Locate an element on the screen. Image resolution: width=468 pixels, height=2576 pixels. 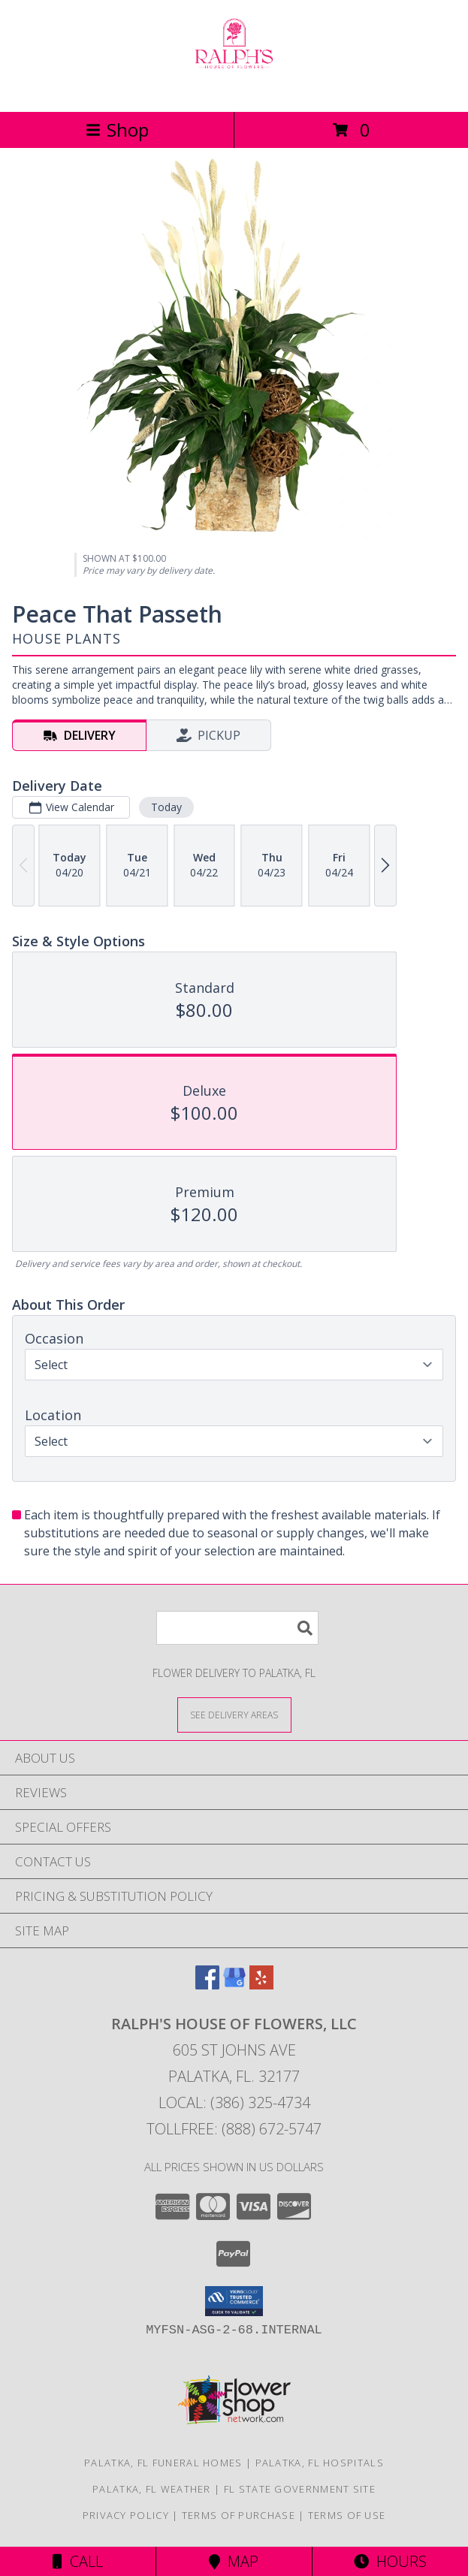
Palatka, FL Funeral Homes [Palatka, FL Funeral Homes (opens in new window)] is located at coordinates (163, 2462).